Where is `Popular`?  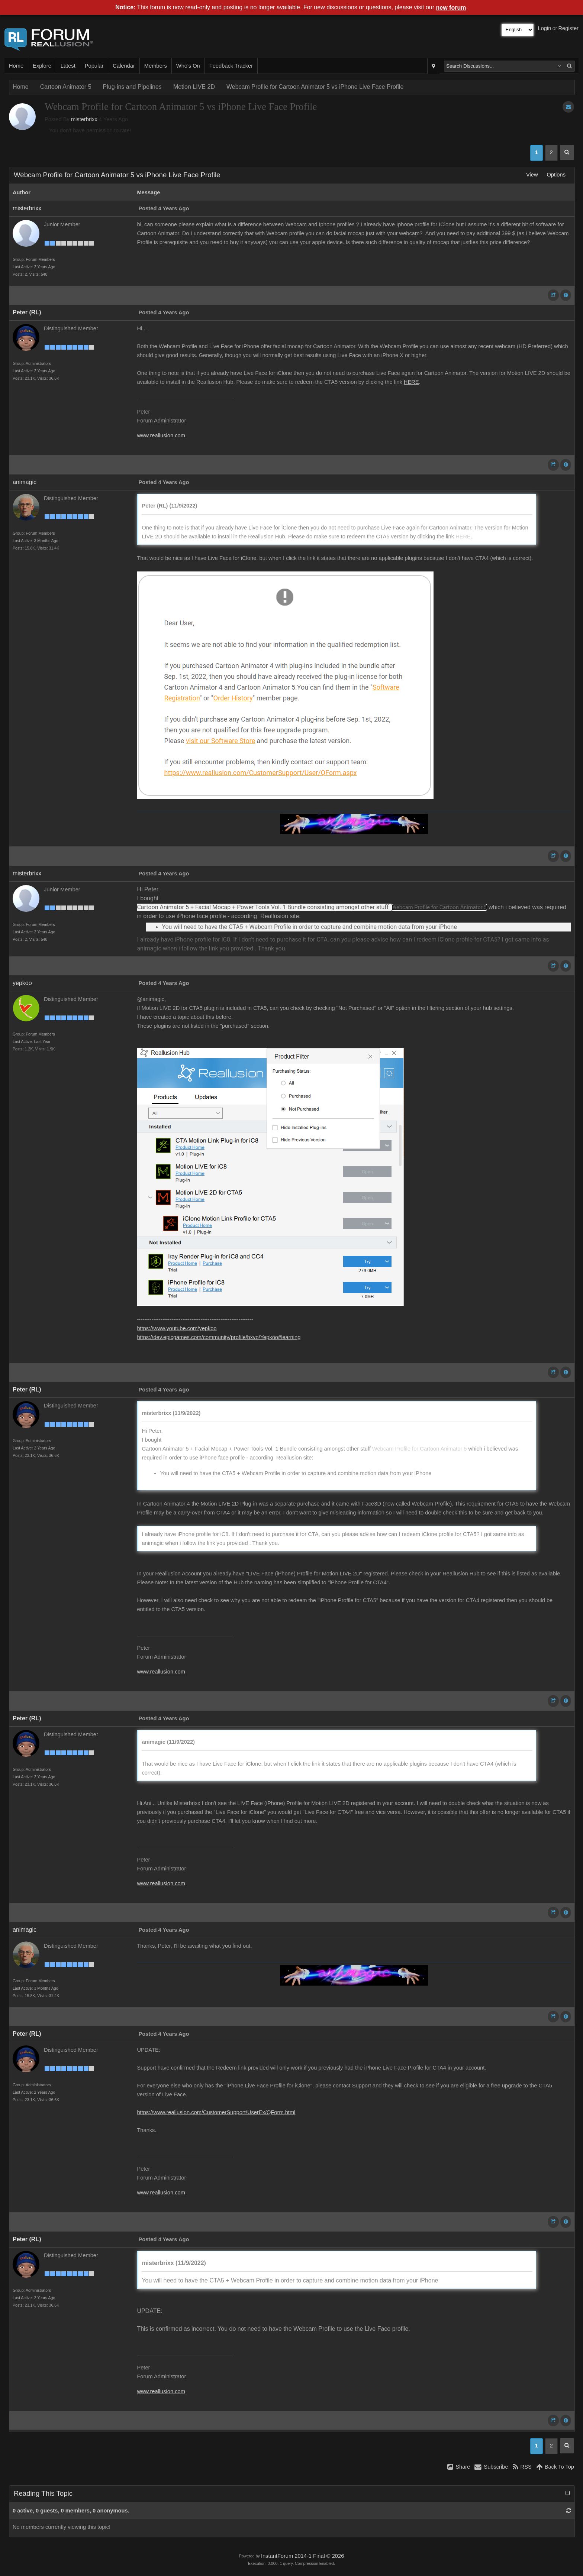
Popular is located at coordinates (94, 66).